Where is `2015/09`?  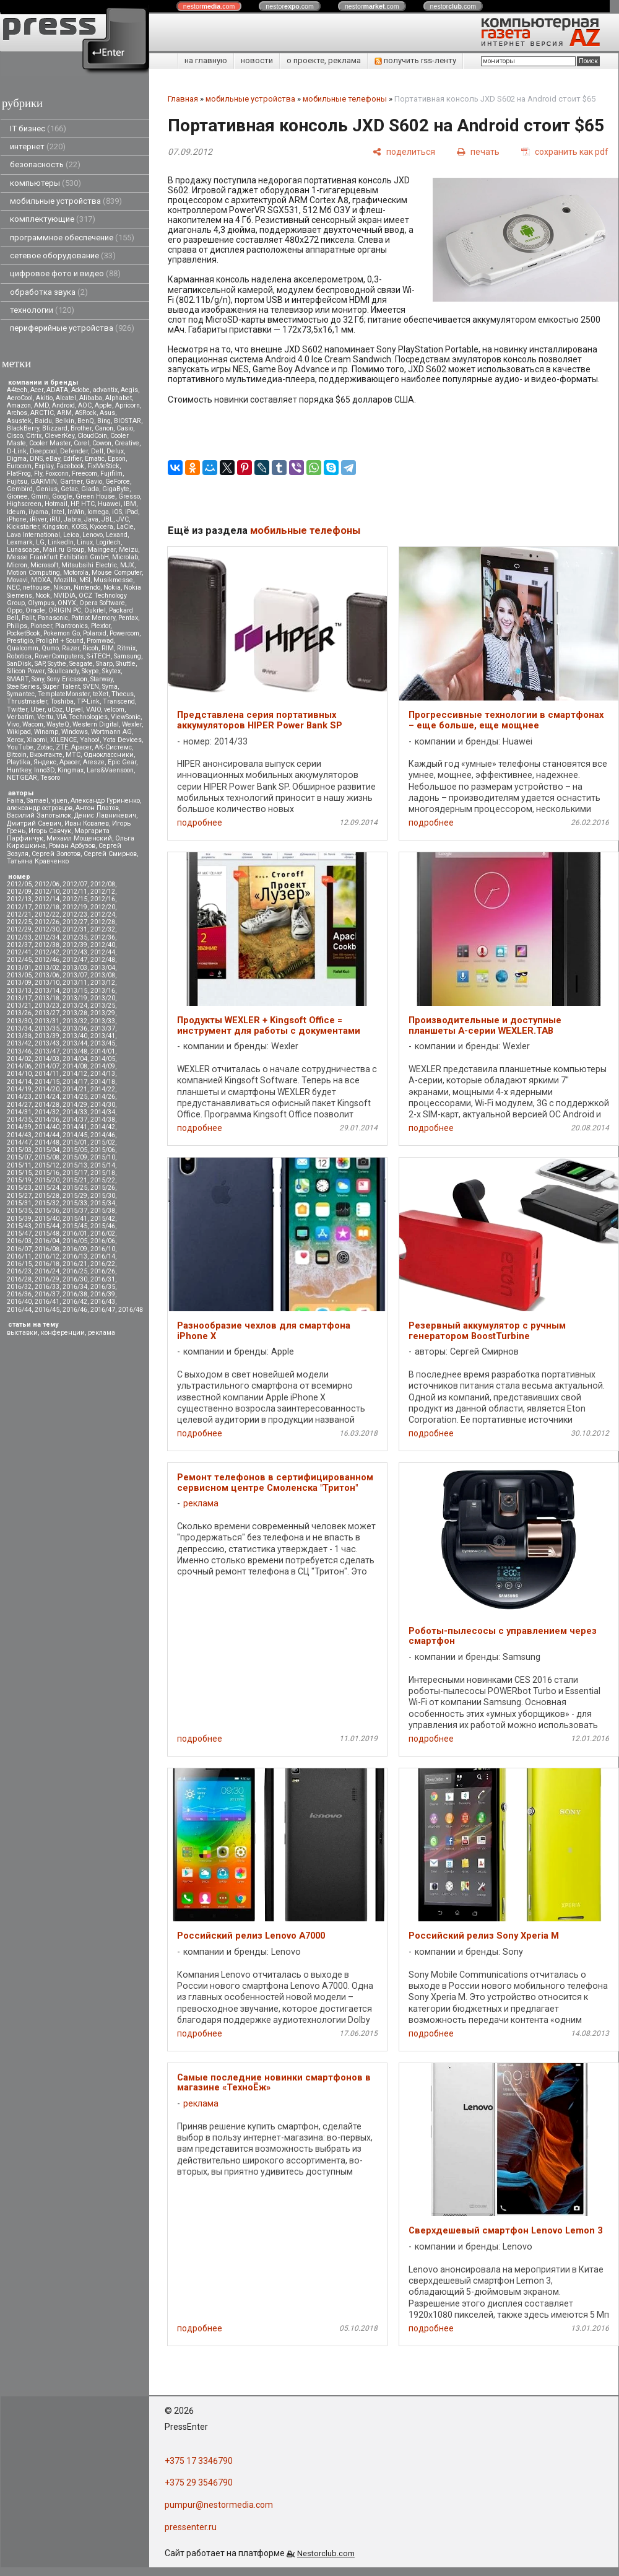
2015/09 is located at coordinates (75, 1157).